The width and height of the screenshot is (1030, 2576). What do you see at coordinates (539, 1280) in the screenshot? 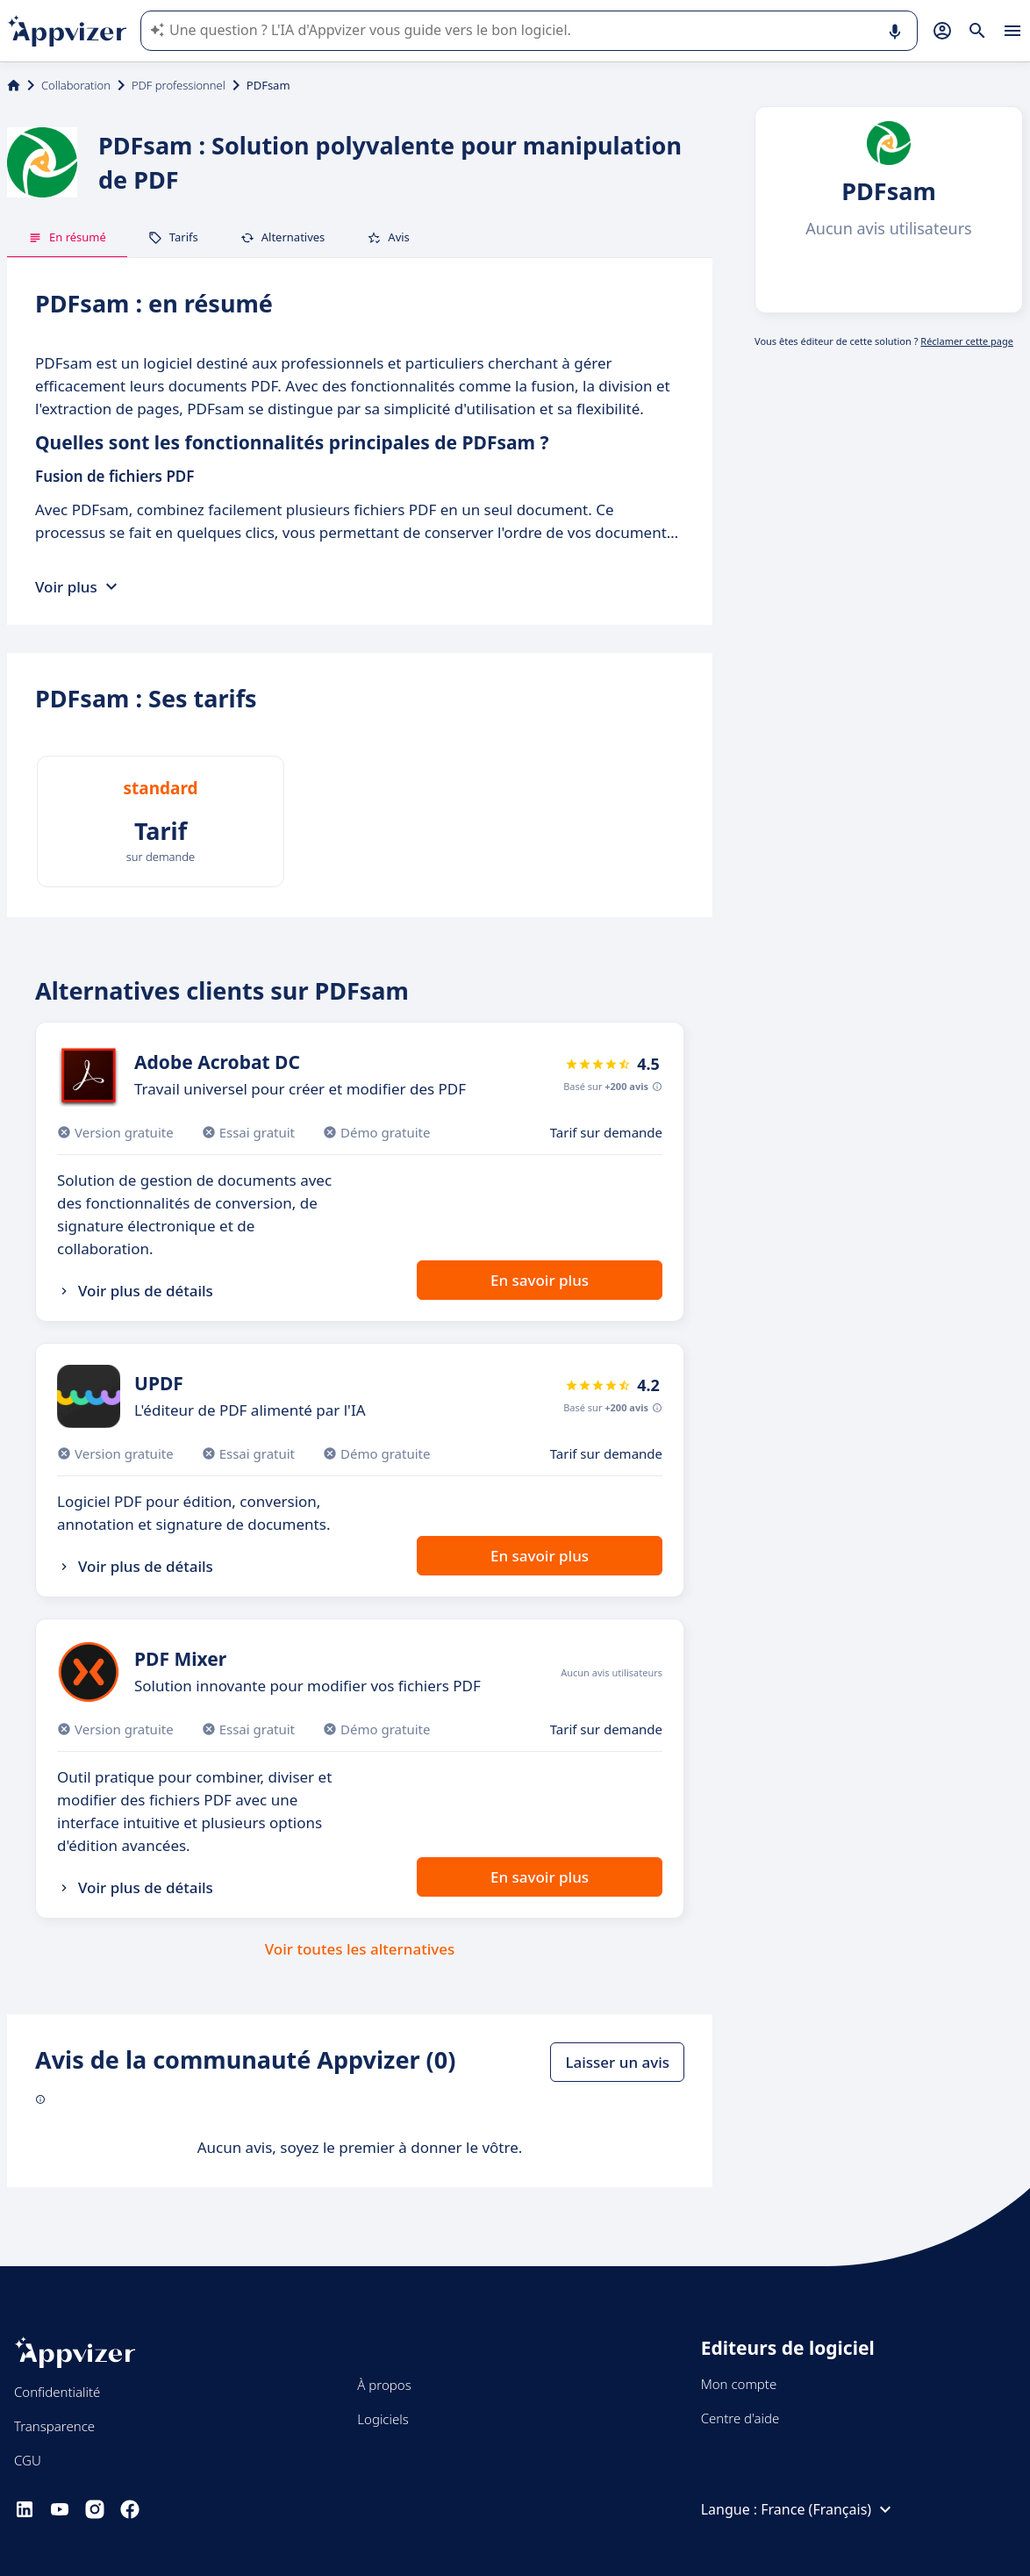
I see `En savoir plus` at bounding box center [539, 1280].